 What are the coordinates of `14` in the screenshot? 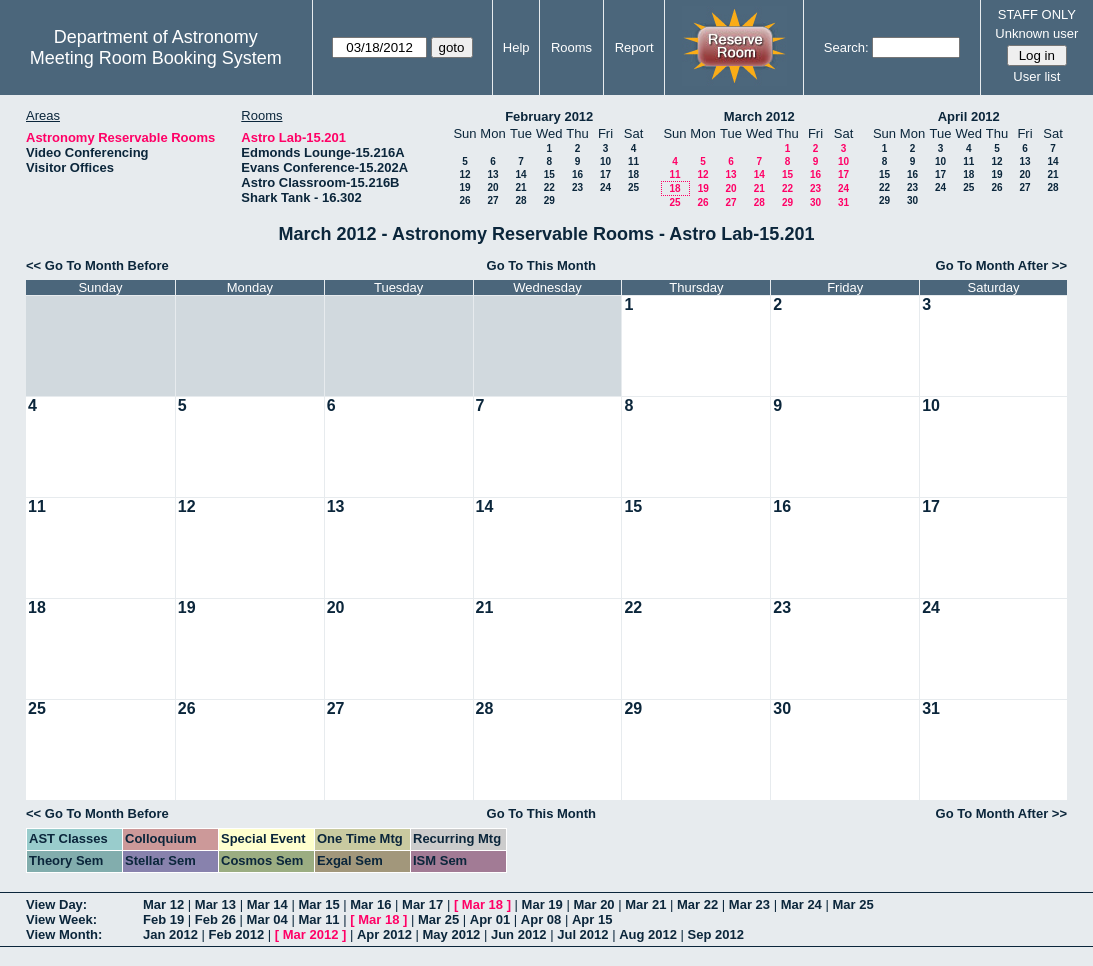 It's located at (520, 174).